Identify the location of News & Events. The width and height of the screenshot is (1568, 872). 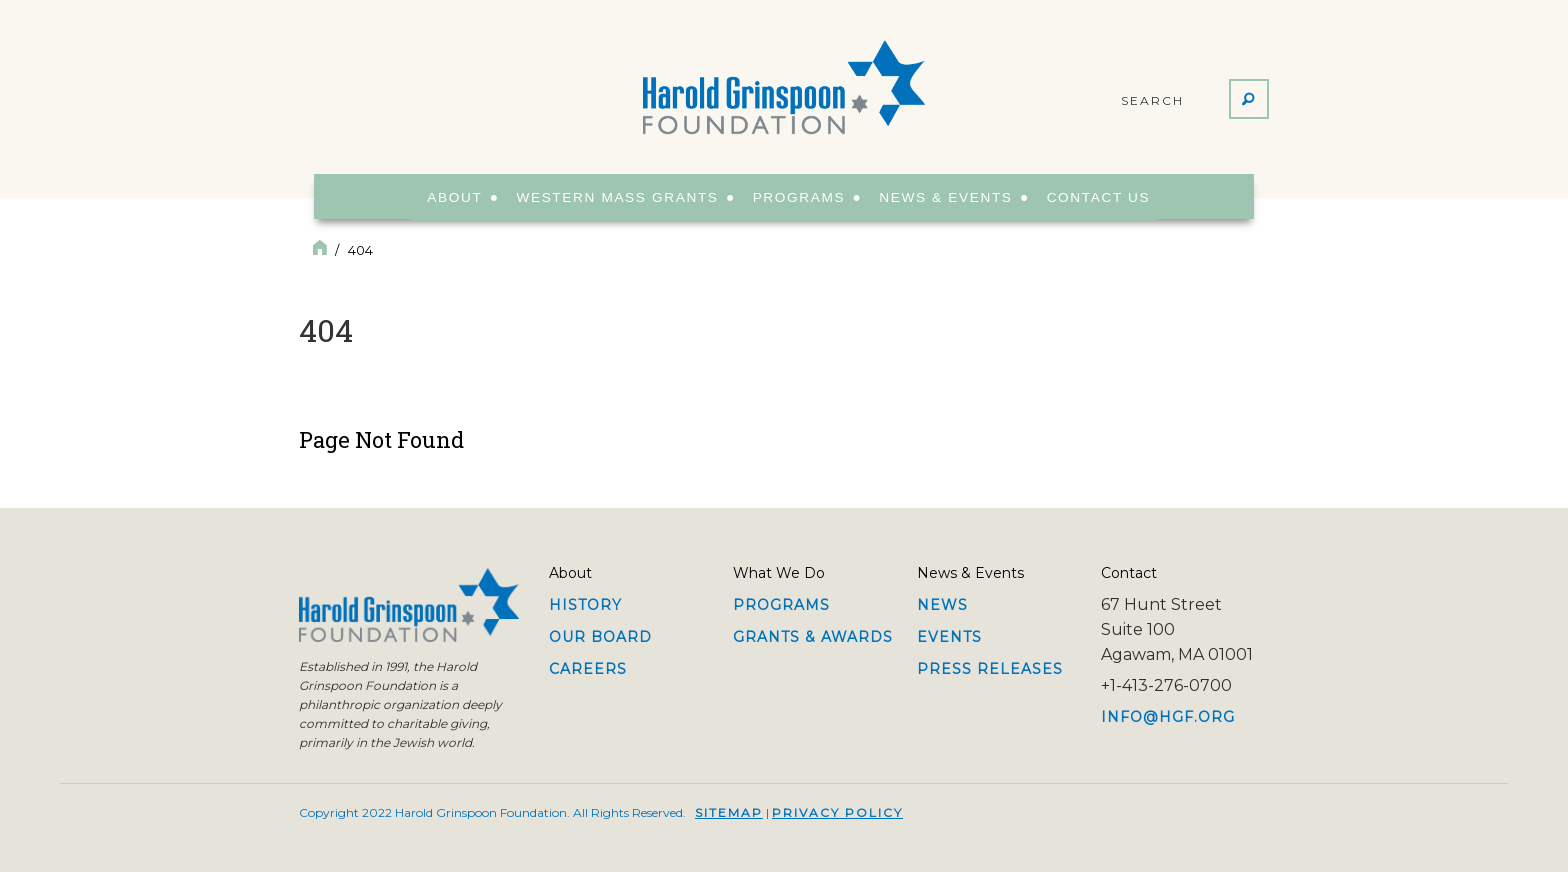
(939, 196).